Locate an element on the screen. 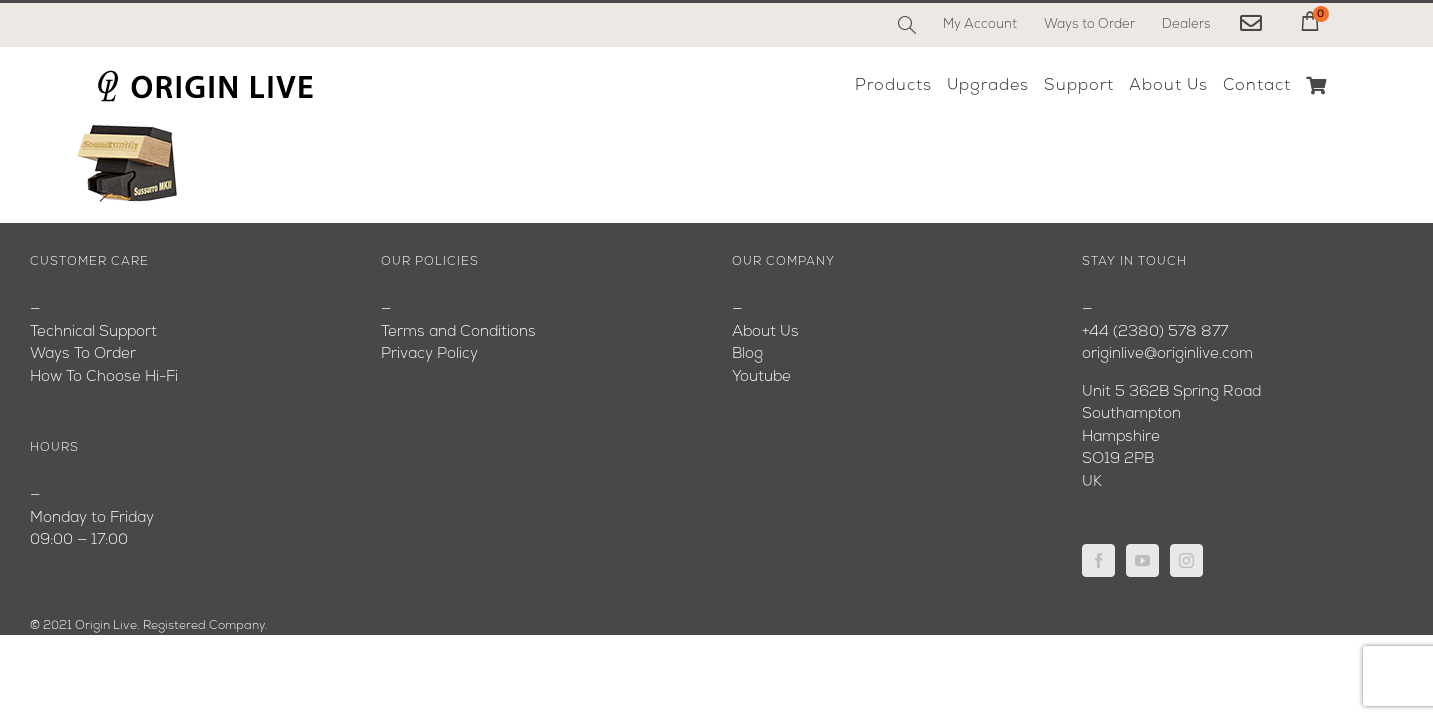 This screenshot has width=1433, height=720. [Facebook] is located at coordinates (1098, 560).